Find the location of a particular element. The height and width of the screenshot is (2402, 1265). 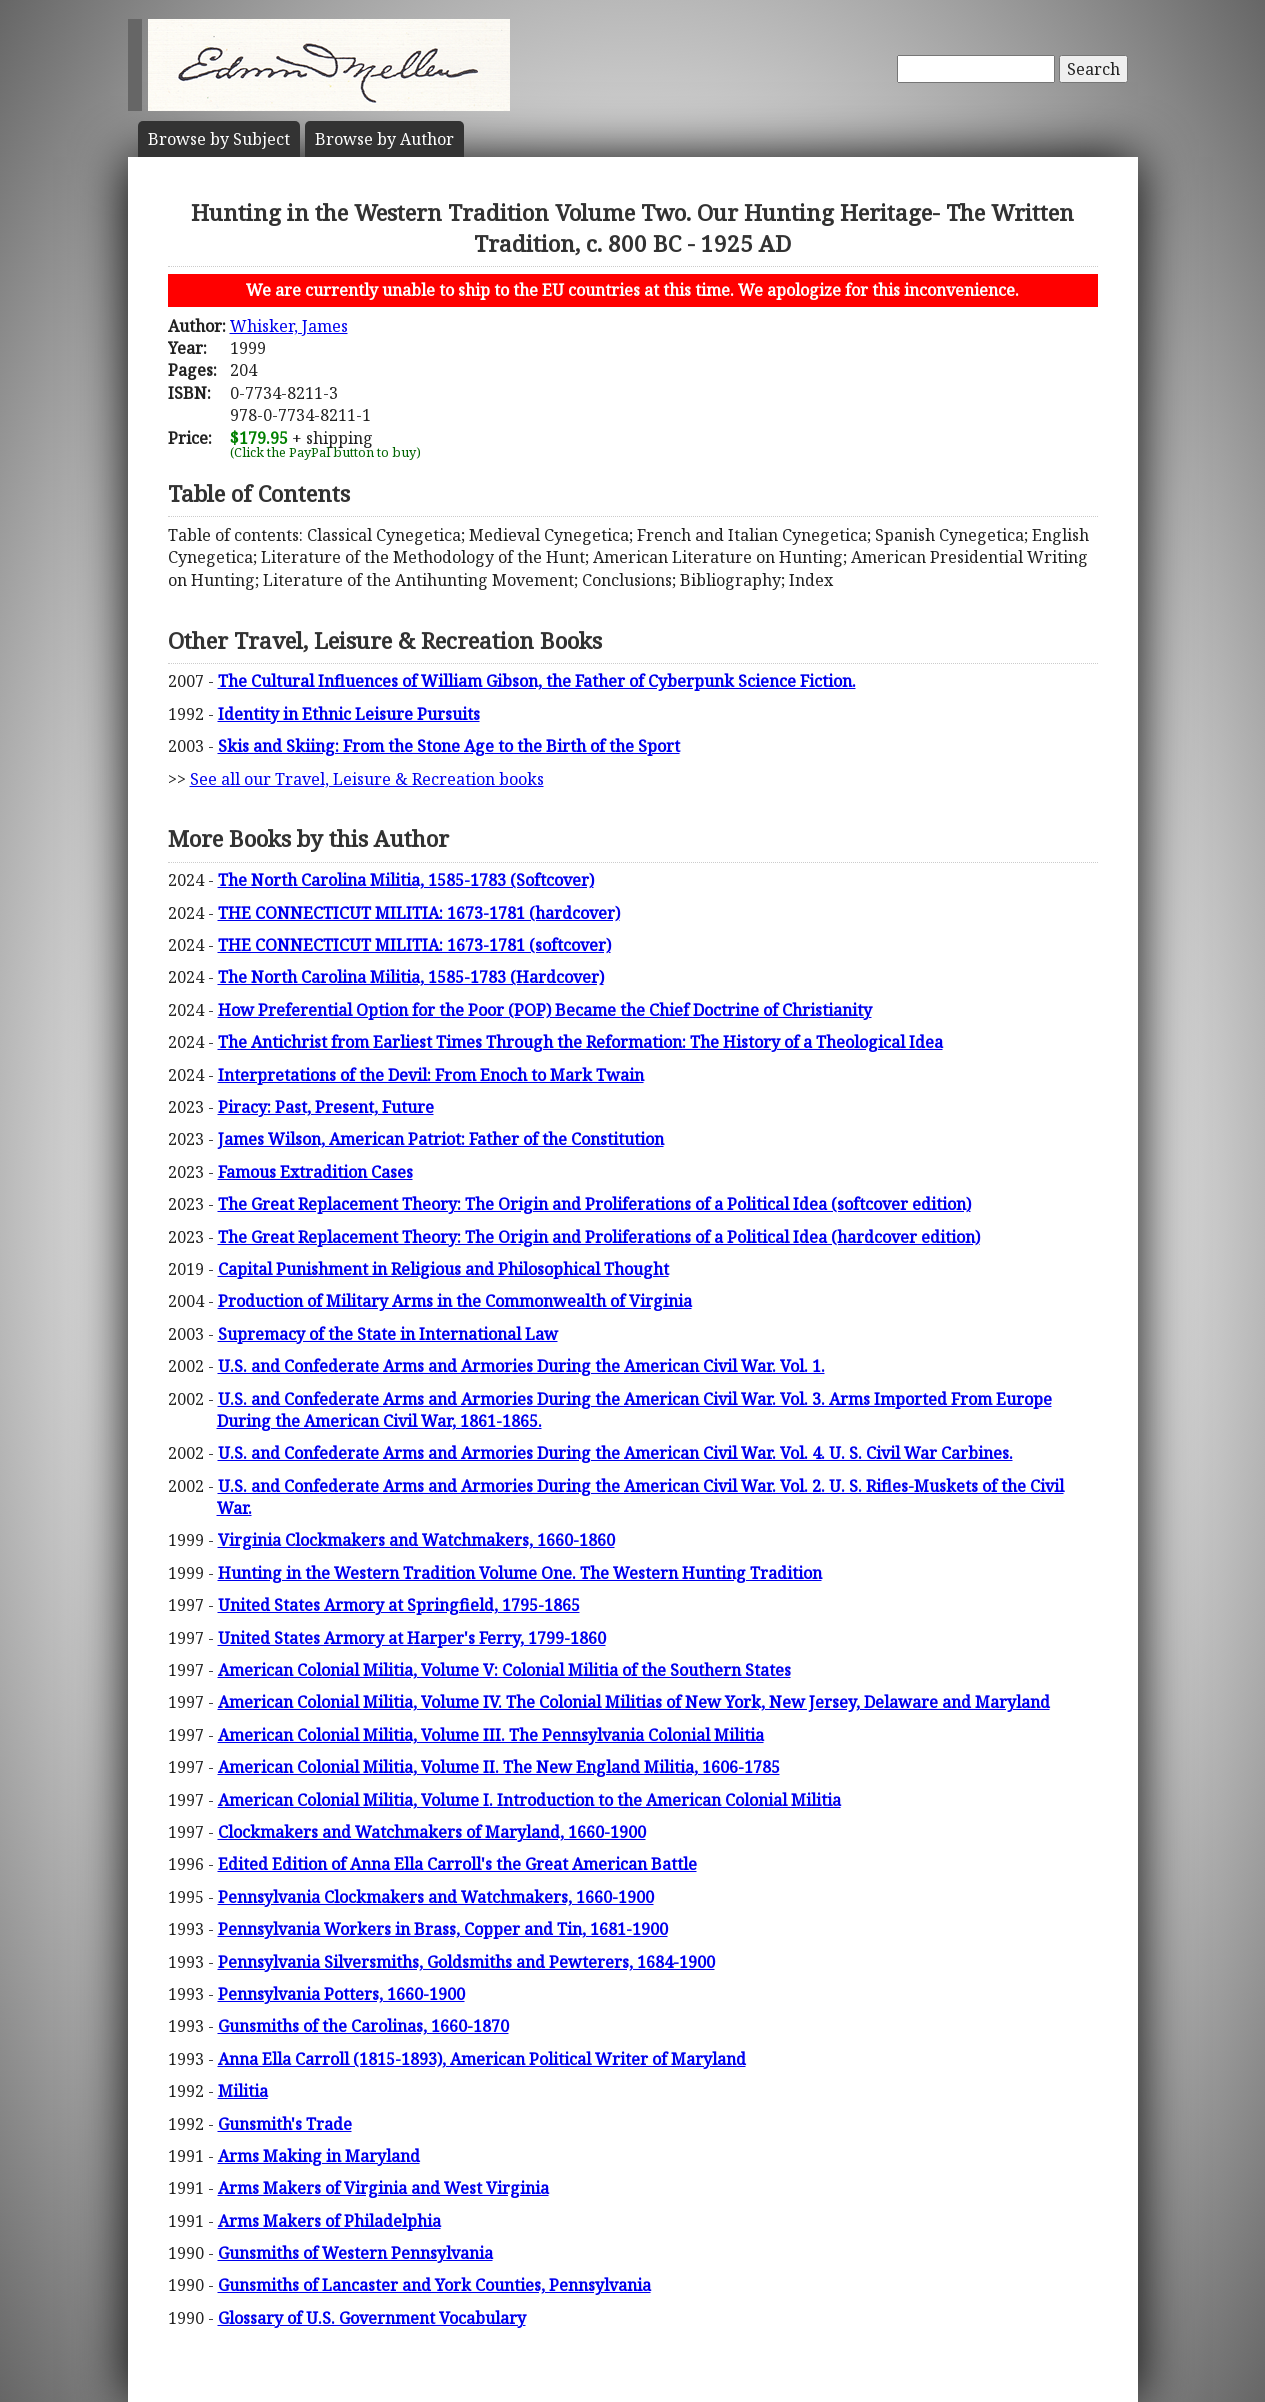

The Great Replacement Theory: The Origin and Proliferations of a Political Idea (softcover edition) is located at coordinates (594, 1204).